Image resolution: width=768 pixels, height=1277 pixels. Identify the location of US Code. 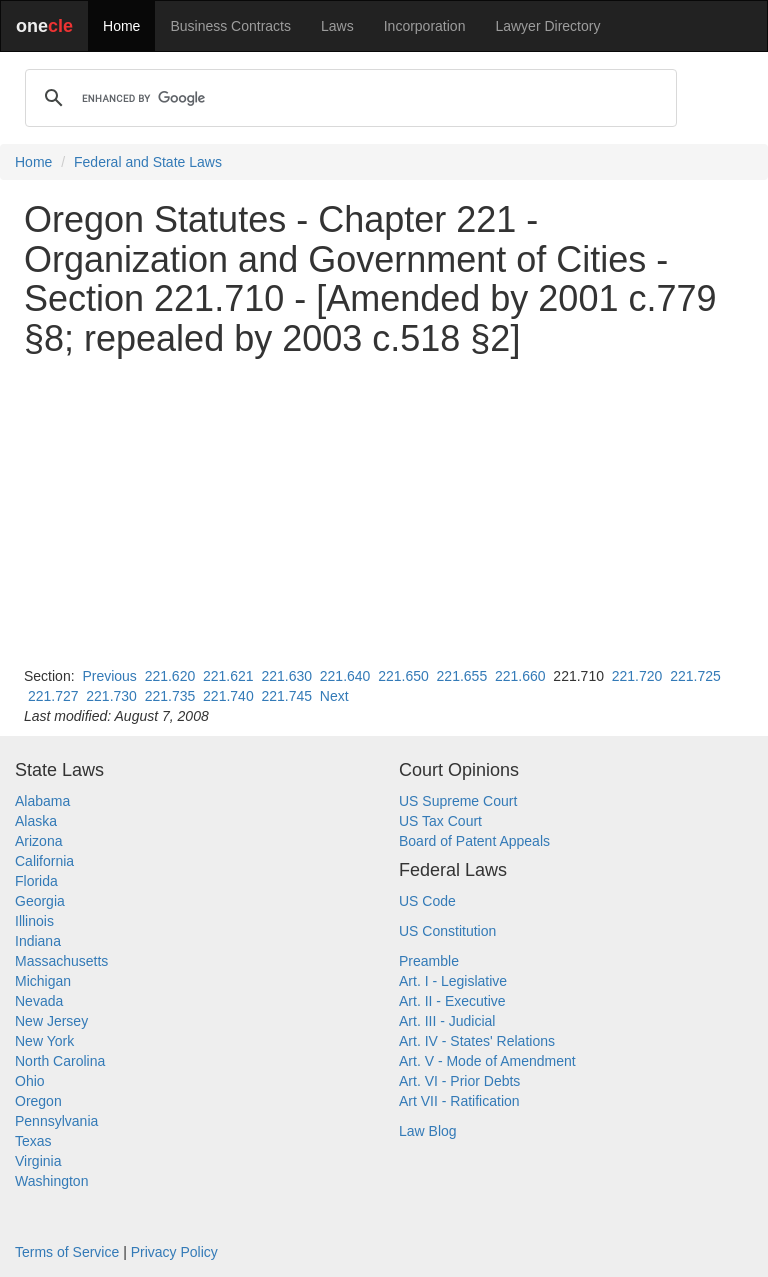
(427, 901).